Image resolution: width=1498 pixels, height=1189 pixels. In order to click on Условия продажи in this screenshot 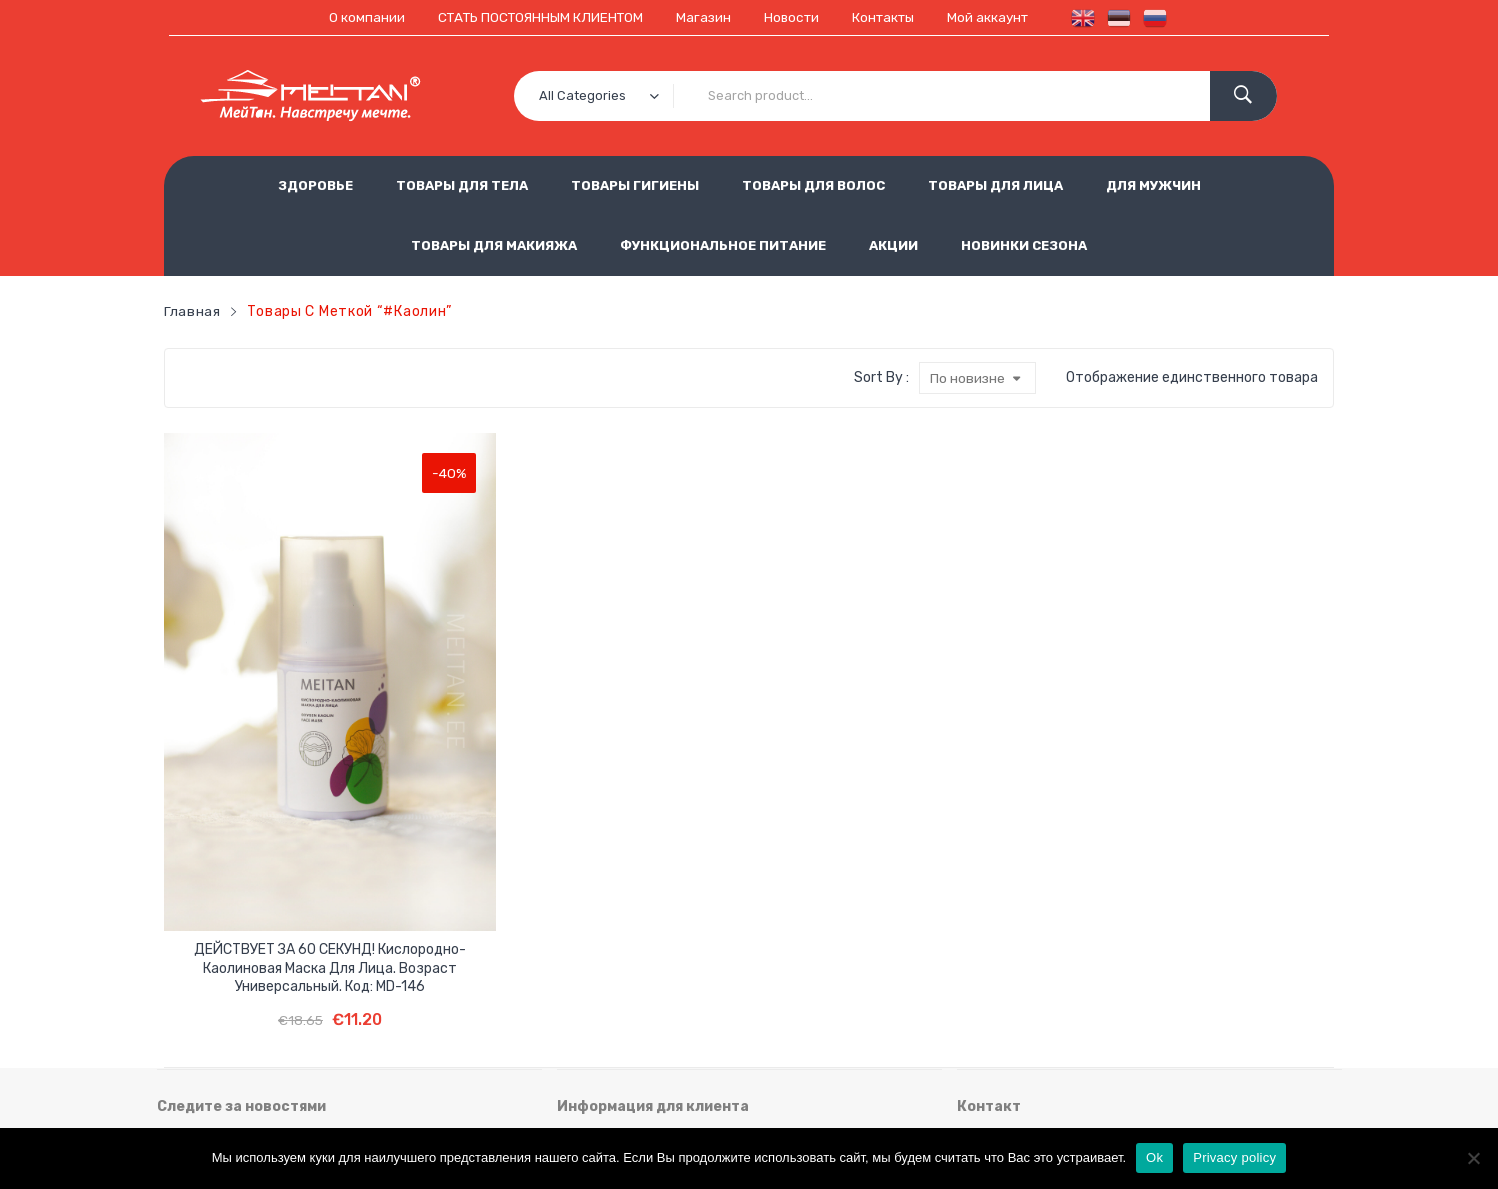, I will do `click(616, 976)`.